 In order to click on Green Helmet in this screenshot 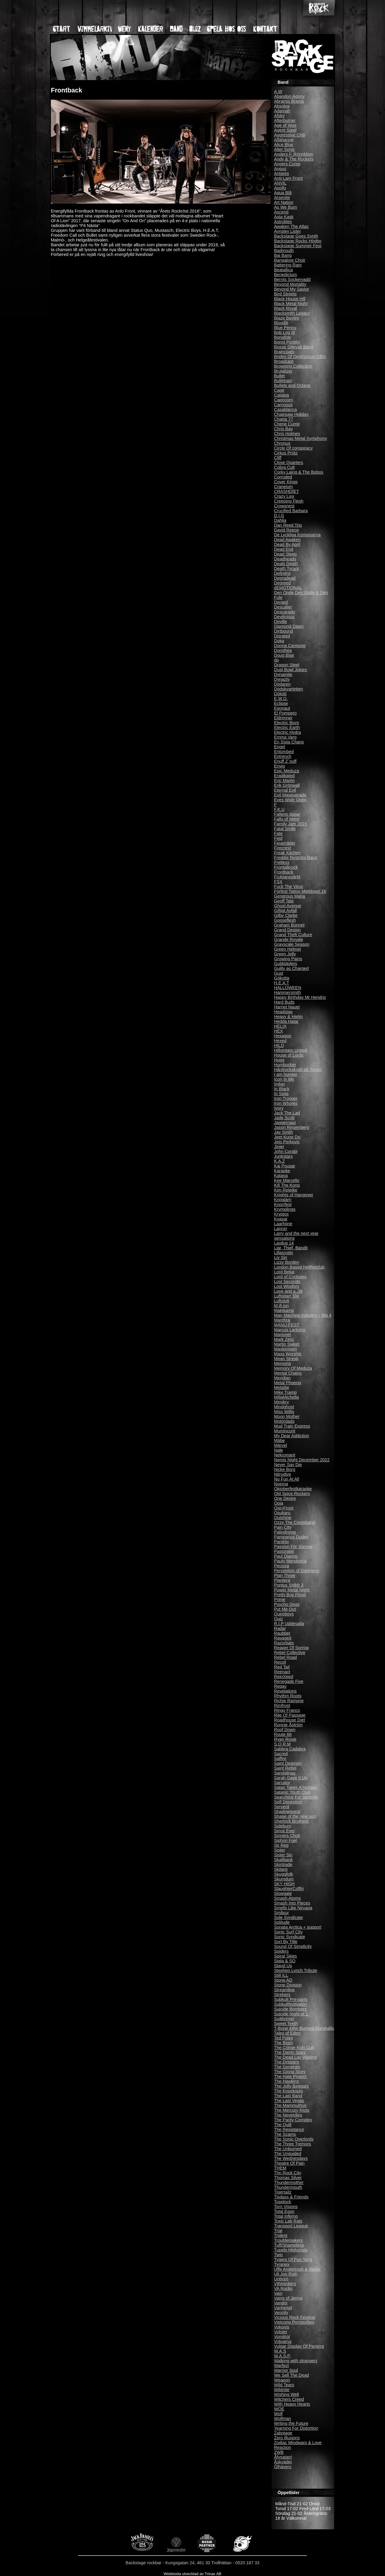, I will do `click(287, 949)`.